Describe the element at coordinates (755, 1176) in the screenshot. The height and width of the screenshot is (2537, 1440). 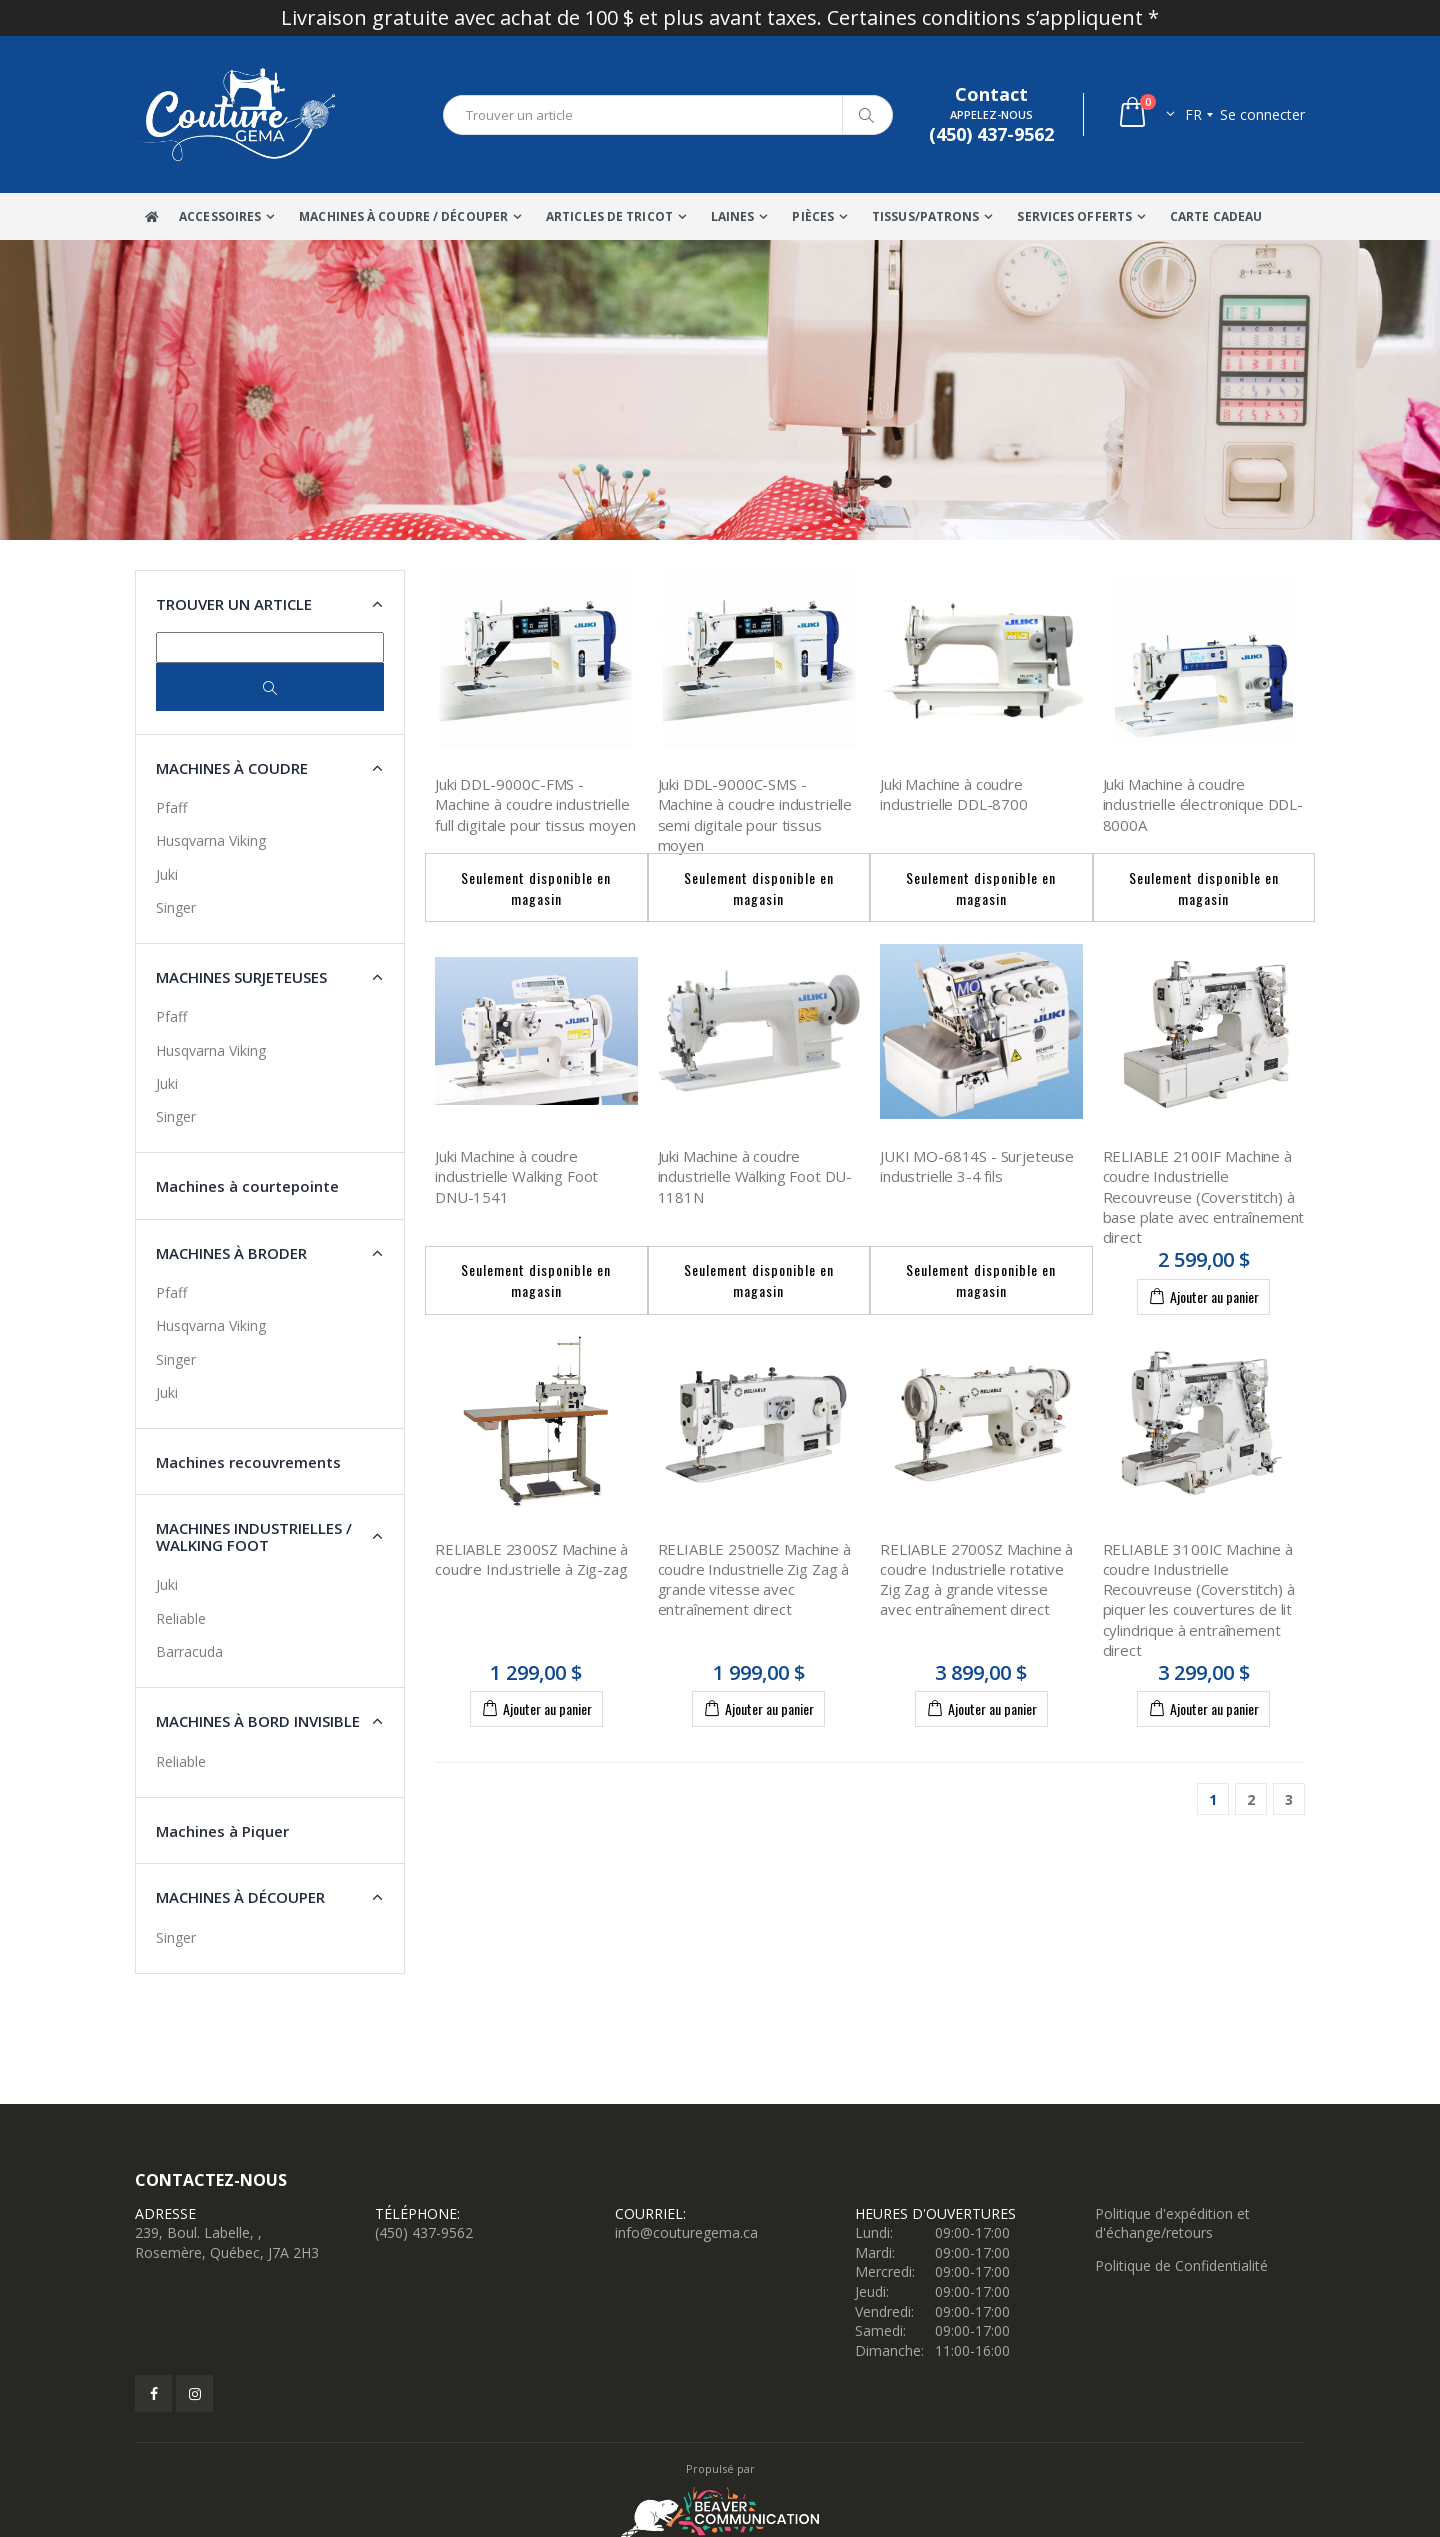
I see `Juki Machine à coudre industrielle Walking Foot DU-1181N` at that location.